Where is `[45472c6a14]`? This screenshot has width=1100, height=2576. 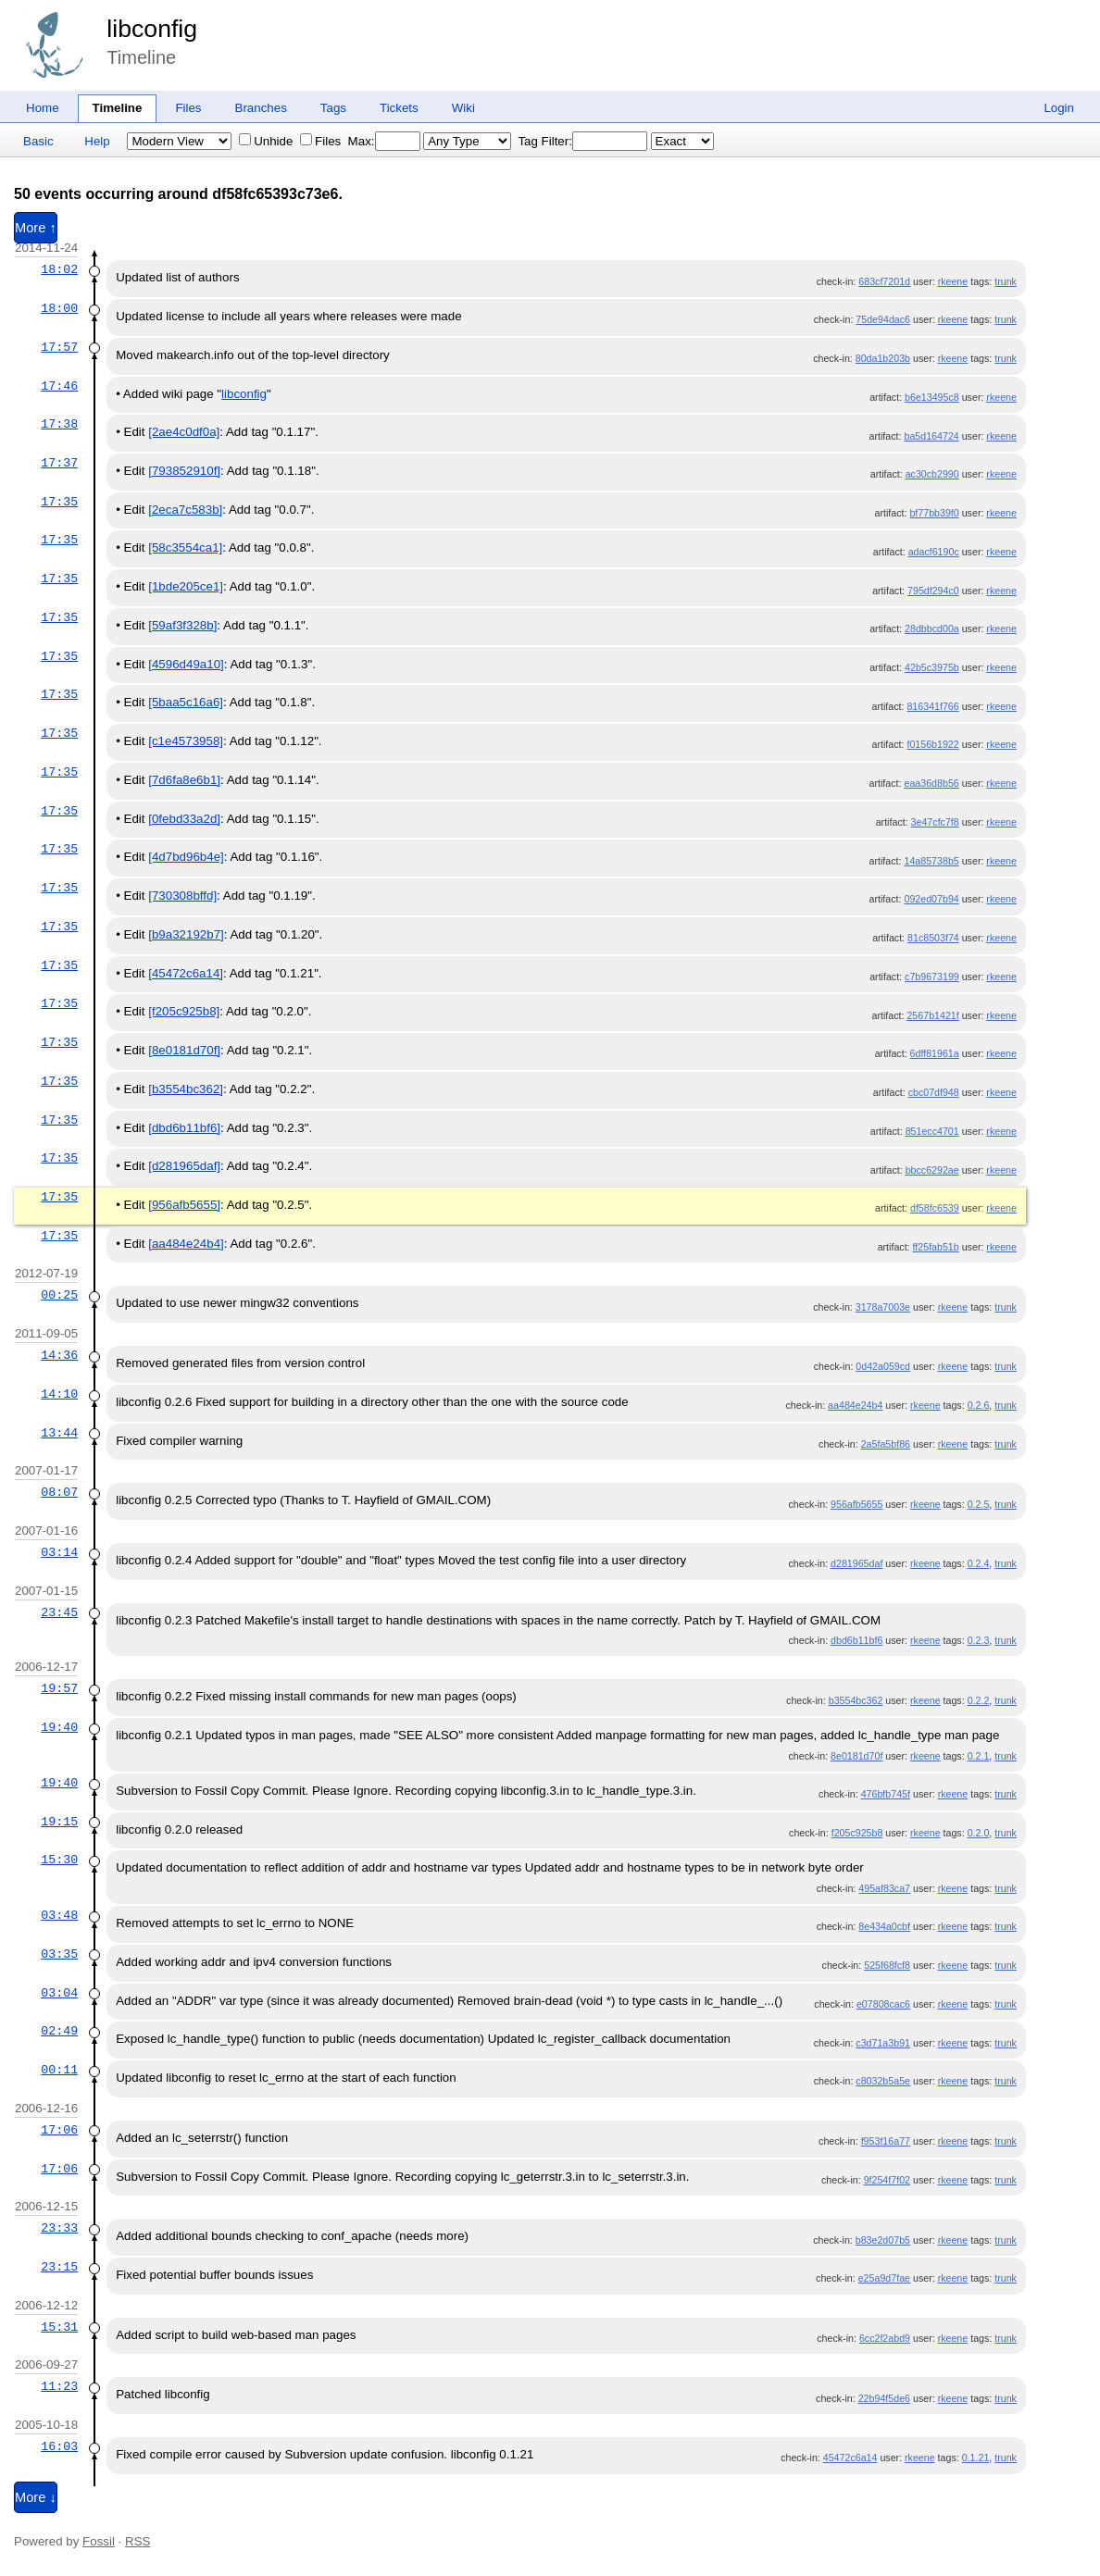
[45472c6a14] is located at coordinates (185, 973).